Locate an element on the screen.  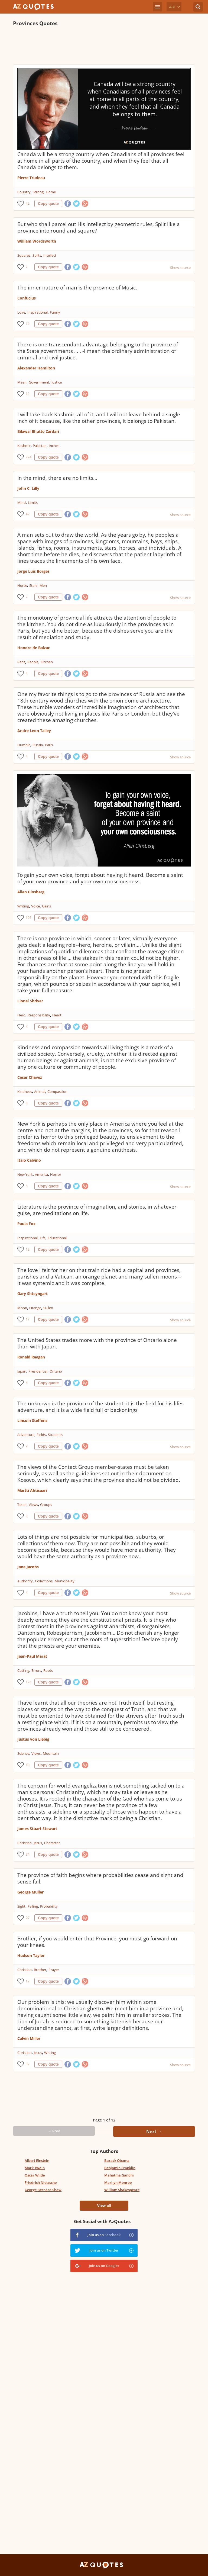
Groups is located at coordinates (46, 1504).